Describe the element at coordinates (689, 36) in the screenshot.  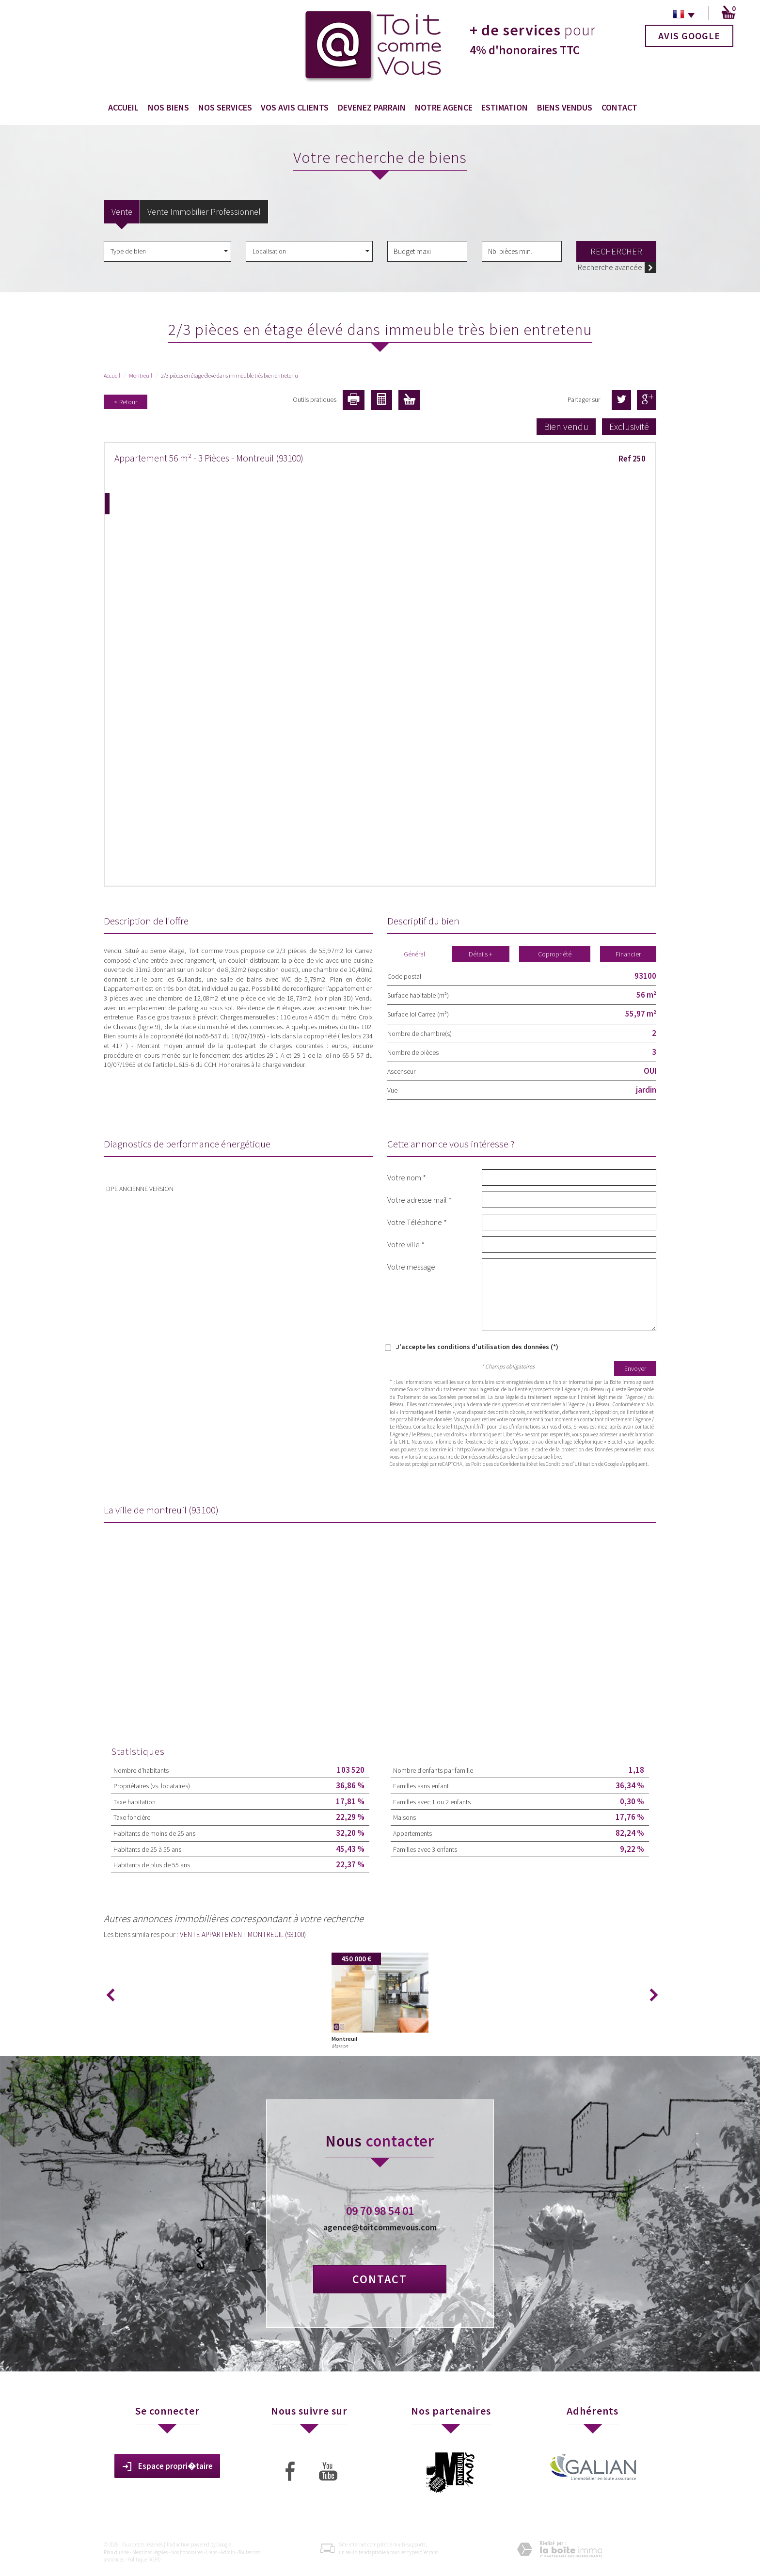
I see `Avis Google` at that location.